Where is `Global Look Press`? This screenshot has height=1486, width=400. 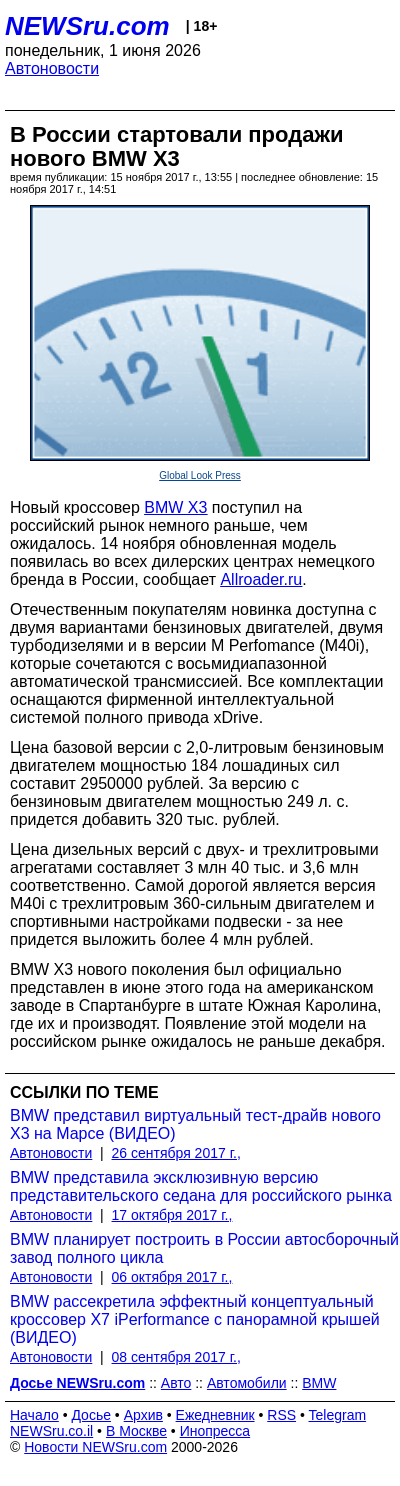
Global Look Press is located at coordinates (200, 475).